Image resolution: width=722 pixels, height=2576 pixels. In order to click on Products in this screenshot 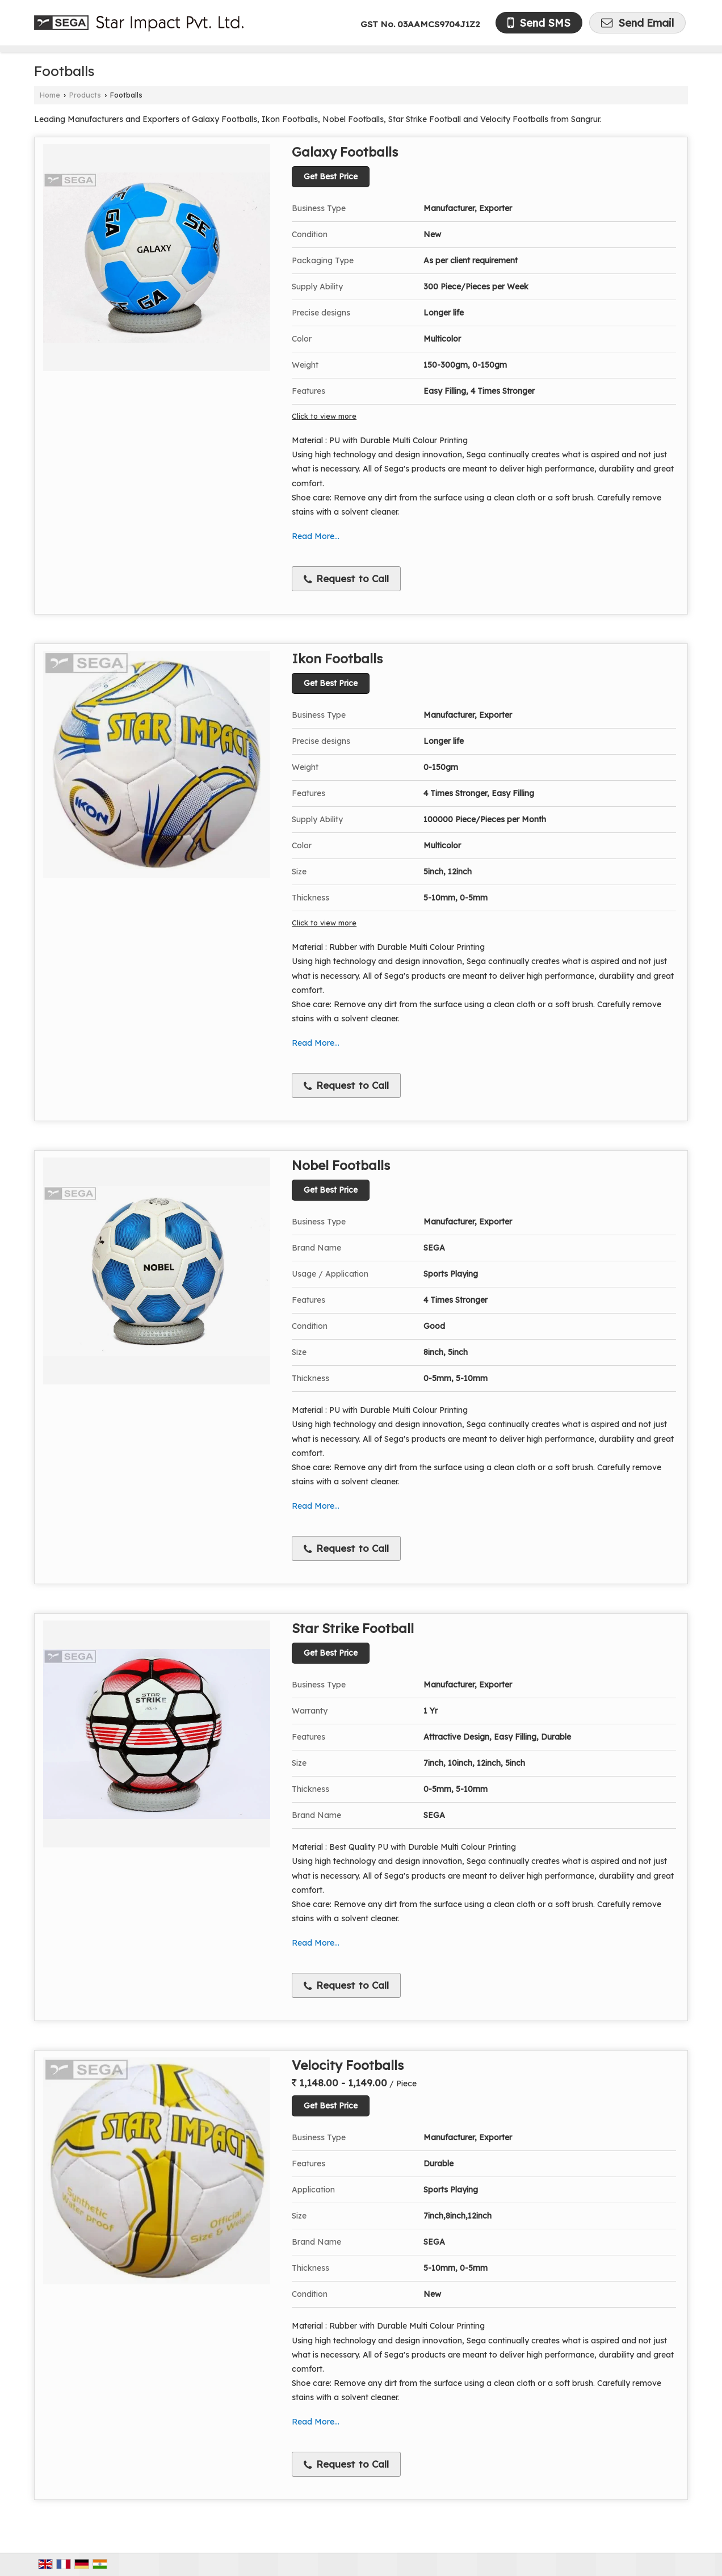, I will do `click(85, 94)`.